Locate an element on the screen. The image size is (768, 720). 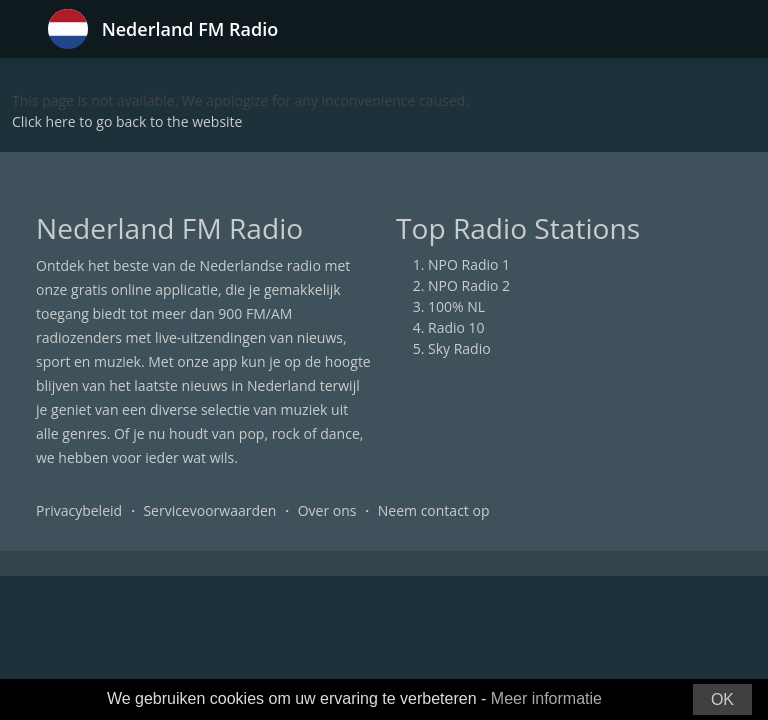
Click here to go back to the website is located at coordinates (127, 121).